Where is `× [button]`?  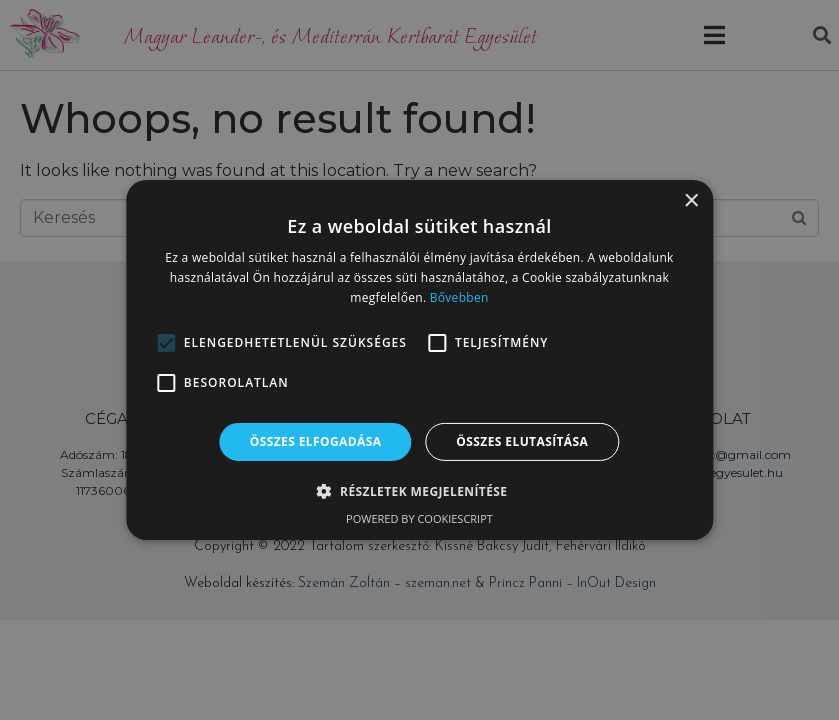
× [button] is located at coordinates (690, 201).